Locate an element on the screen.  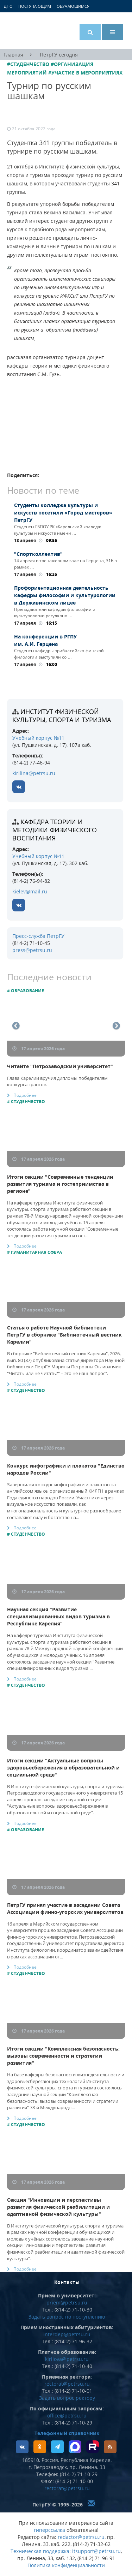
priem@petrsu.ru is located at coordinates (66, 2302).